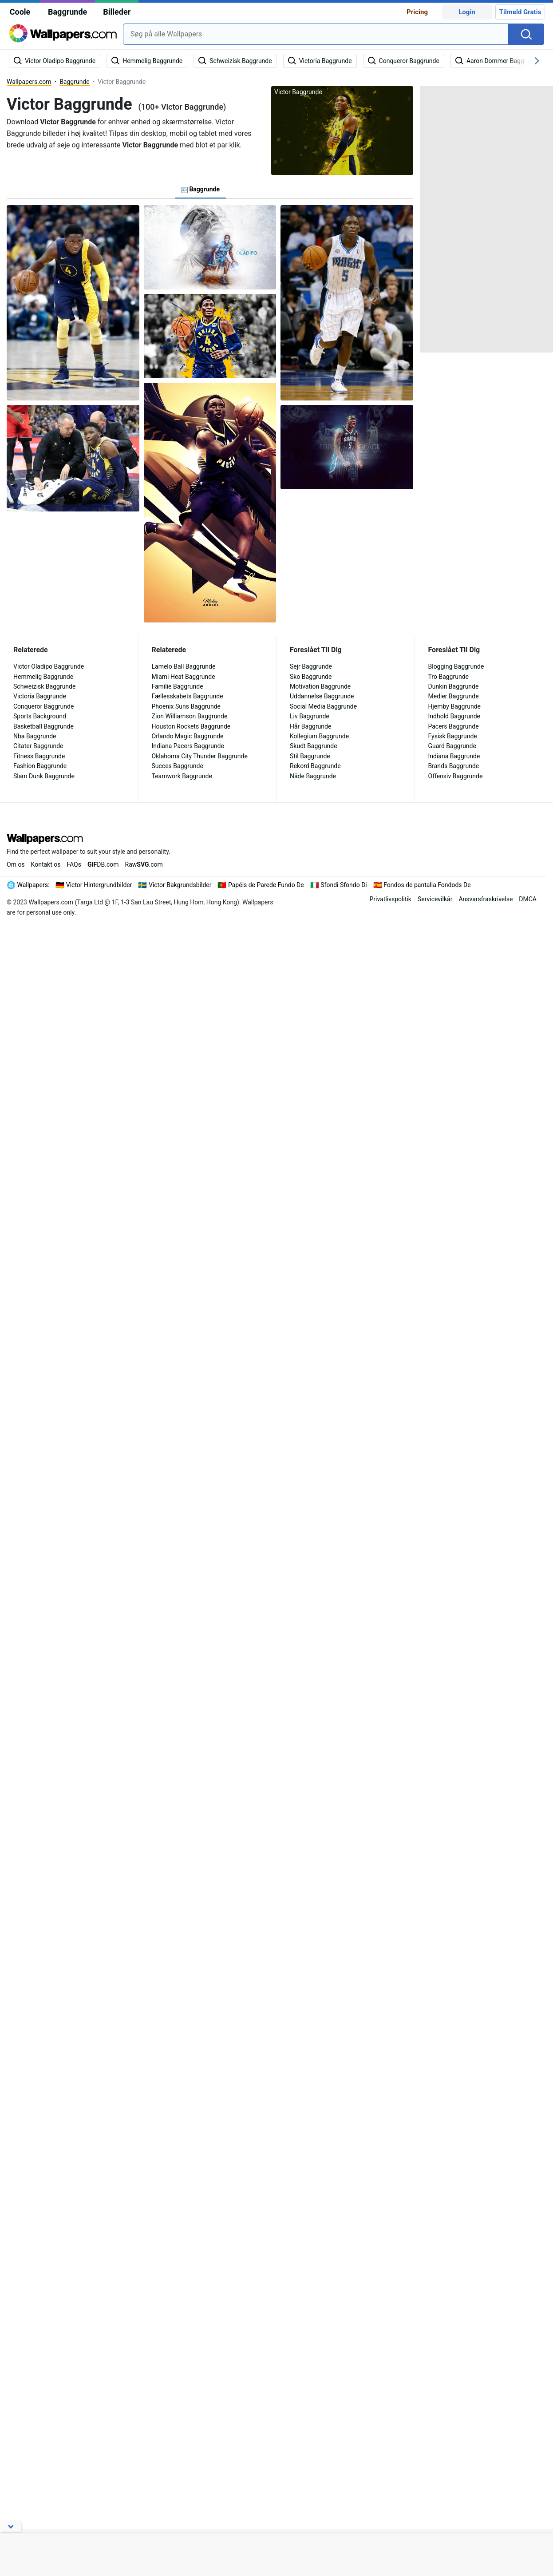 The image size is (553, 2576). Describe the element at coordinates (520, 12) in the screenshot. I see `Tilmeld Gratis` at that location.